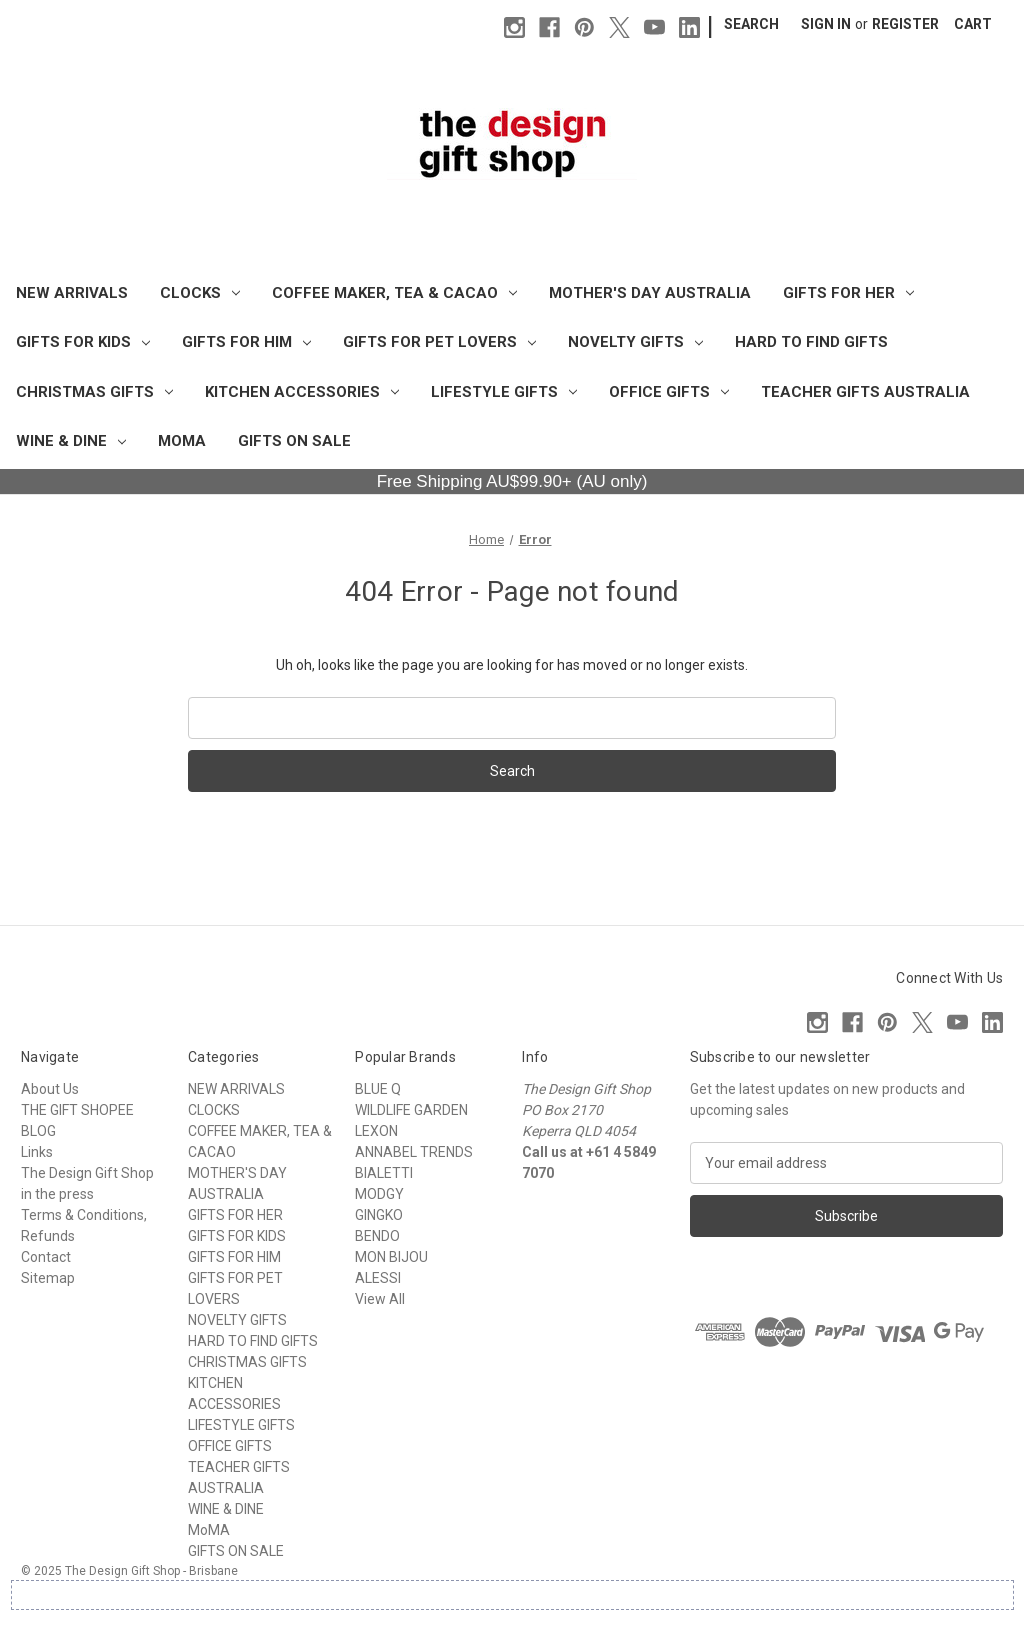 The image size is (1024, 1652). I want to click on GIFTS FOR HER, so click(848, 293).